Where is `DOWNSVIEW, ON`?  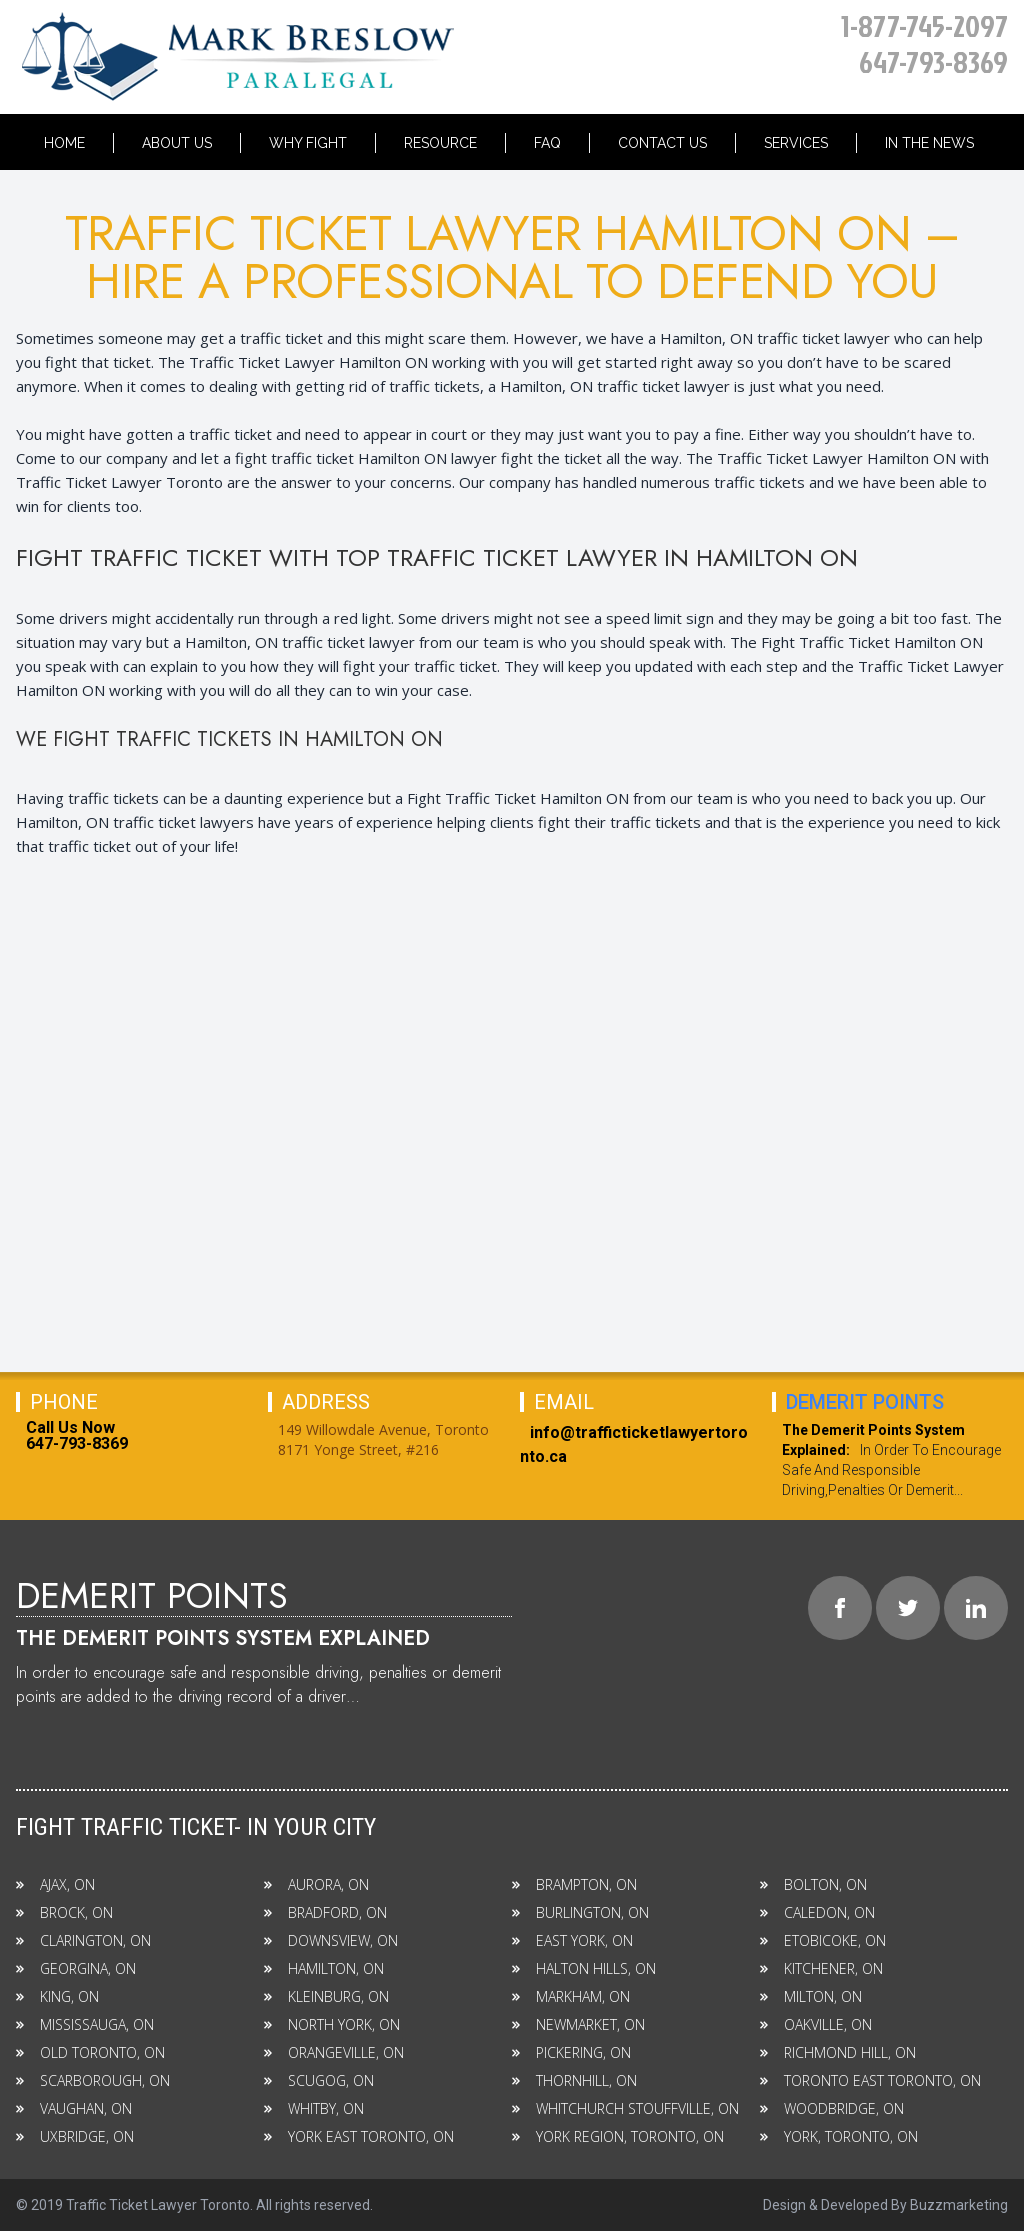 DOWNSVIEW, ON is located at coordinates (331, 1940).